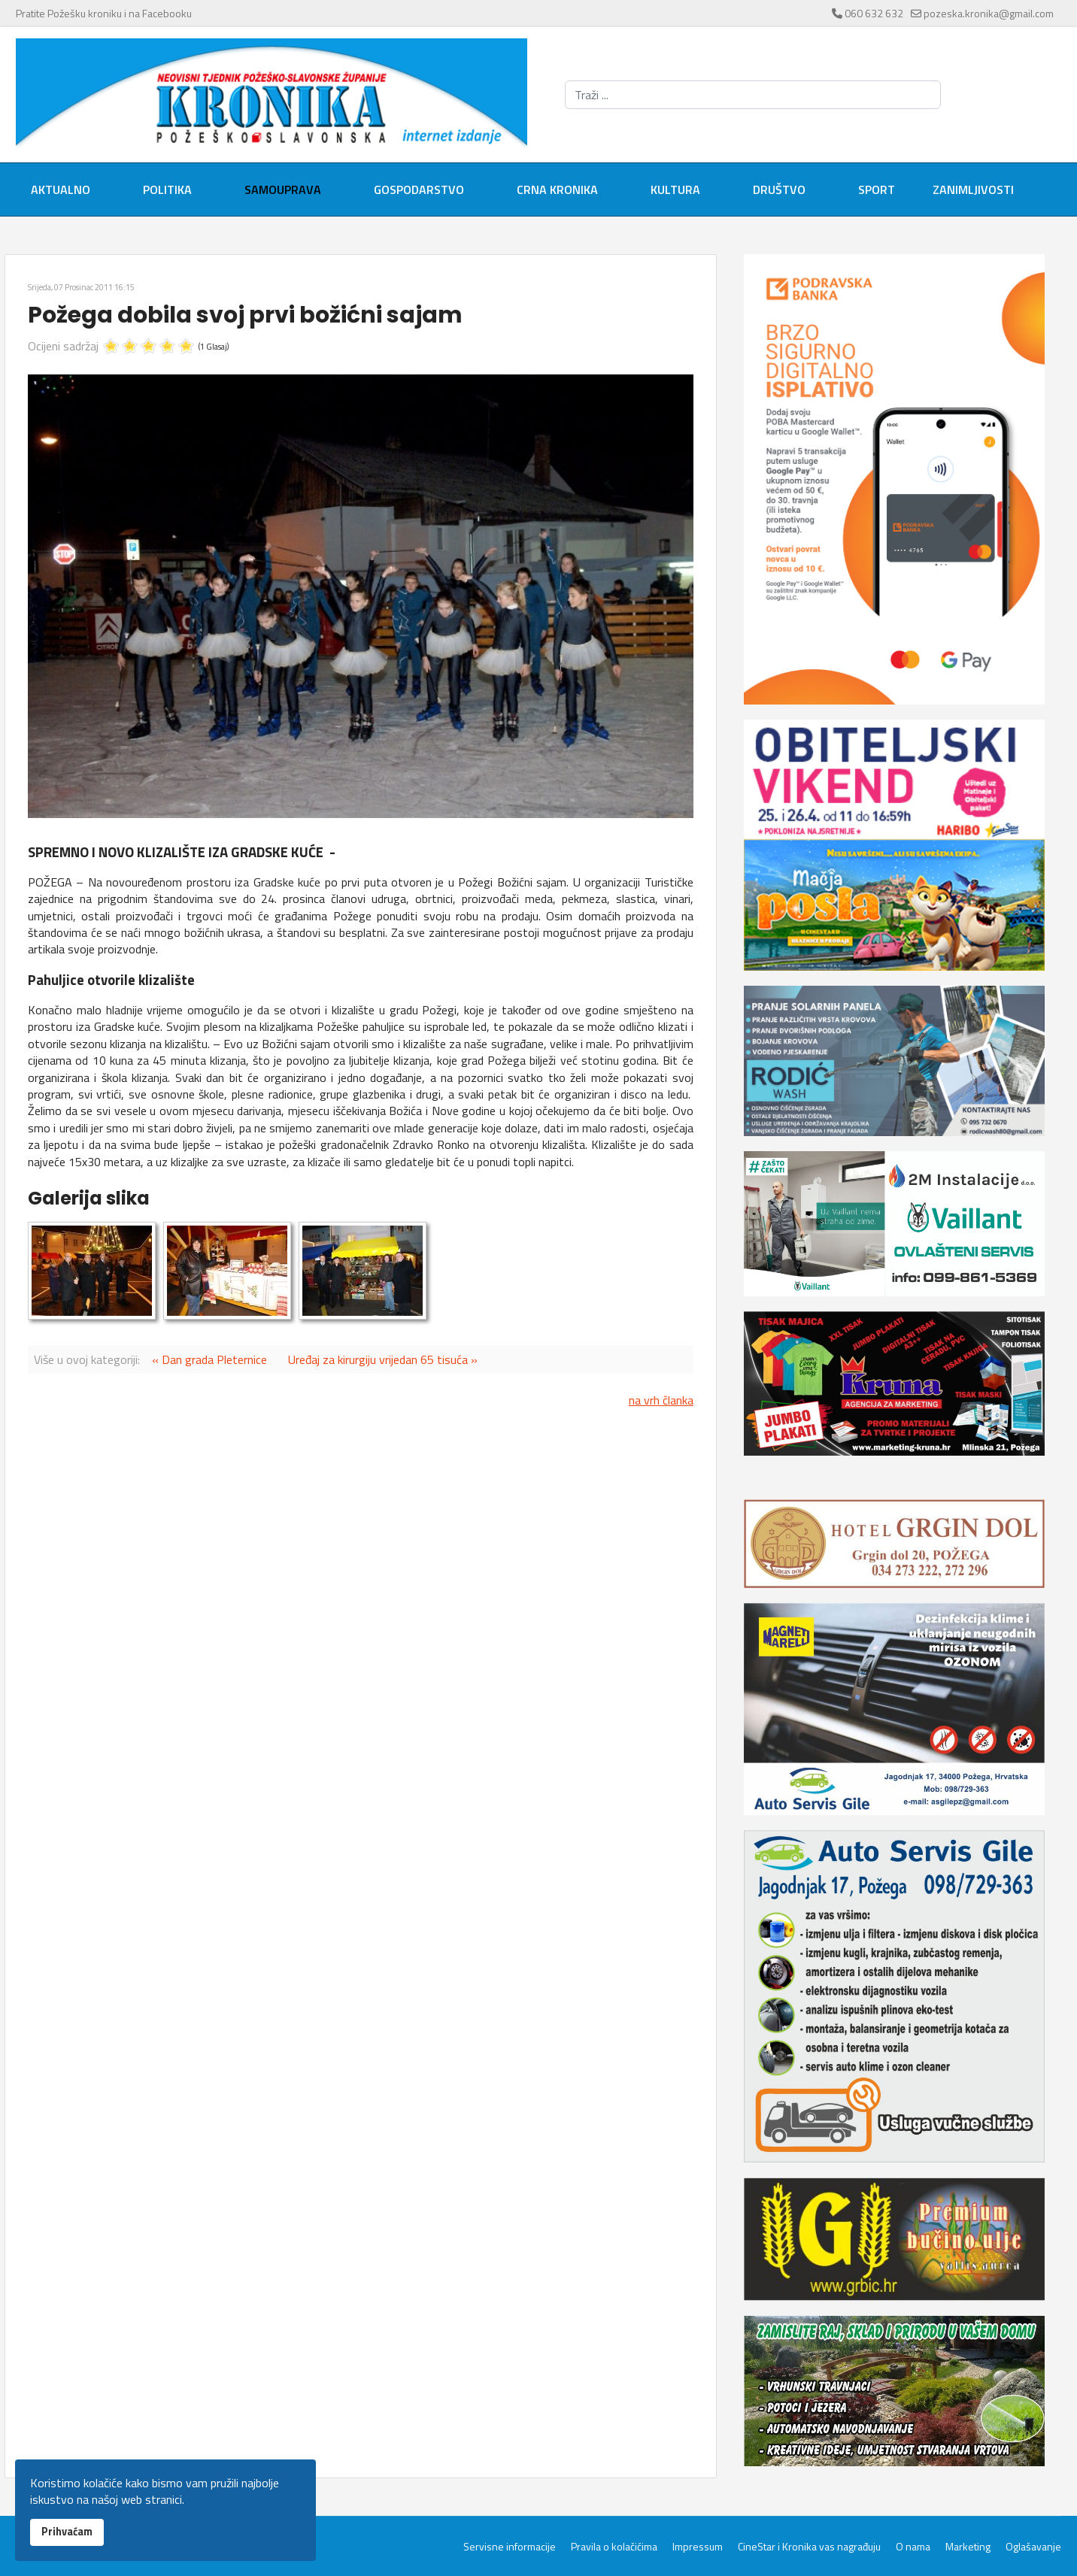 The width and height of the screenshot is (1077, 2576). Describe the element at coordinates (874, 13) in the screenshot. I see `060 632 632` at that location.